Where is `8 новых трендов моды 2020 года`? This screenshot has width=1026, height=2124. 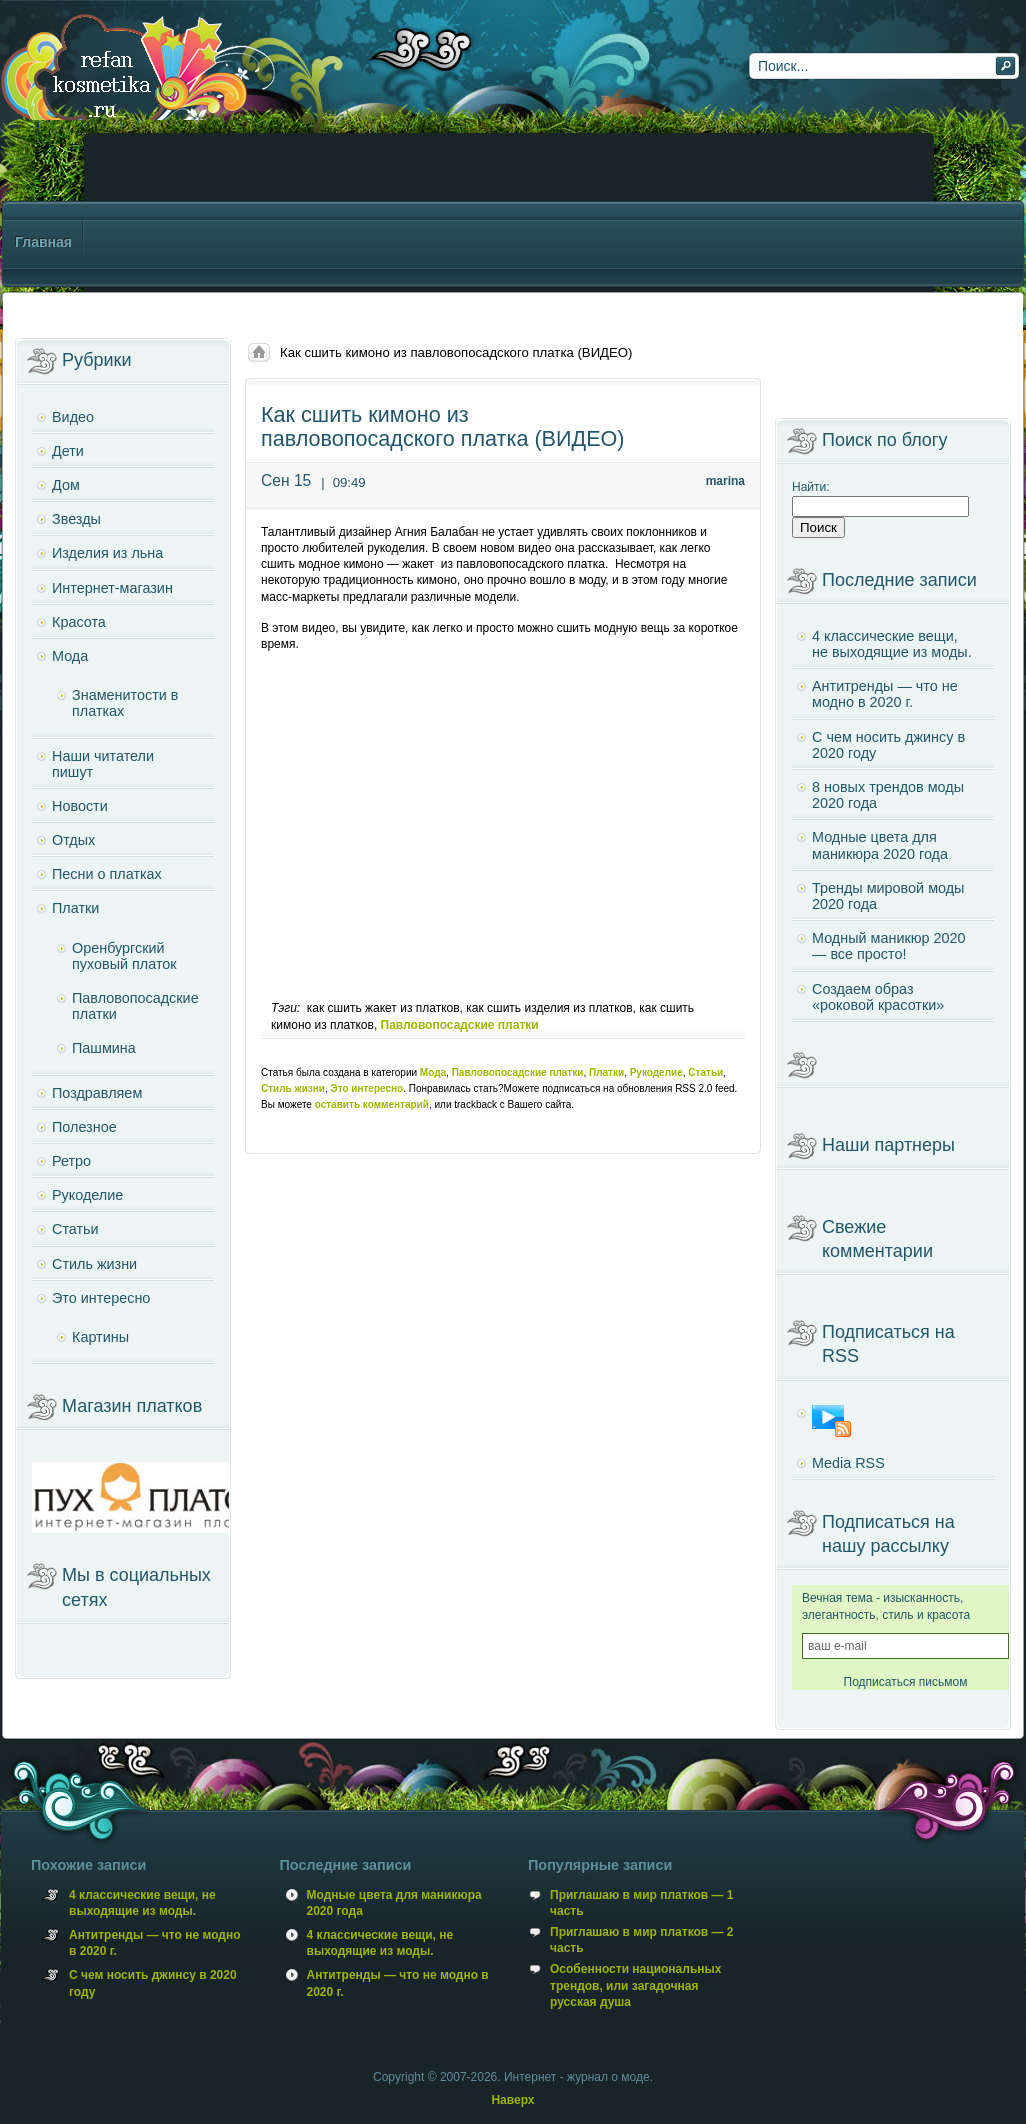 8 новых трендов моды 2020 года is located at coordinates (888, 795).